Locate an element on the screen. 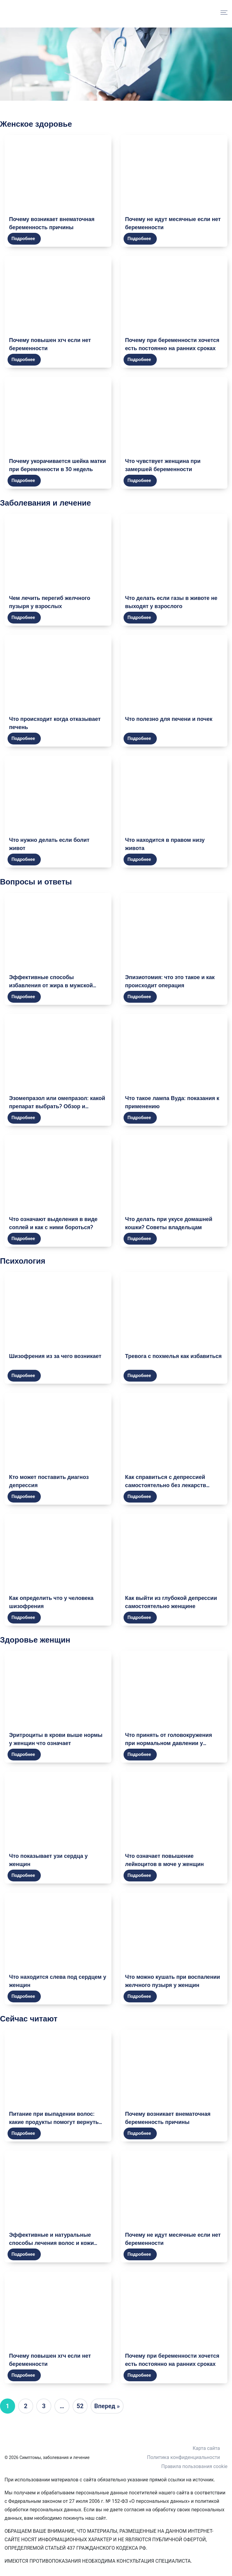 Image resolution: width=232 pixels, height=2576 pixels. Политика конфиденциальности is located at coordinates (183, 2457).